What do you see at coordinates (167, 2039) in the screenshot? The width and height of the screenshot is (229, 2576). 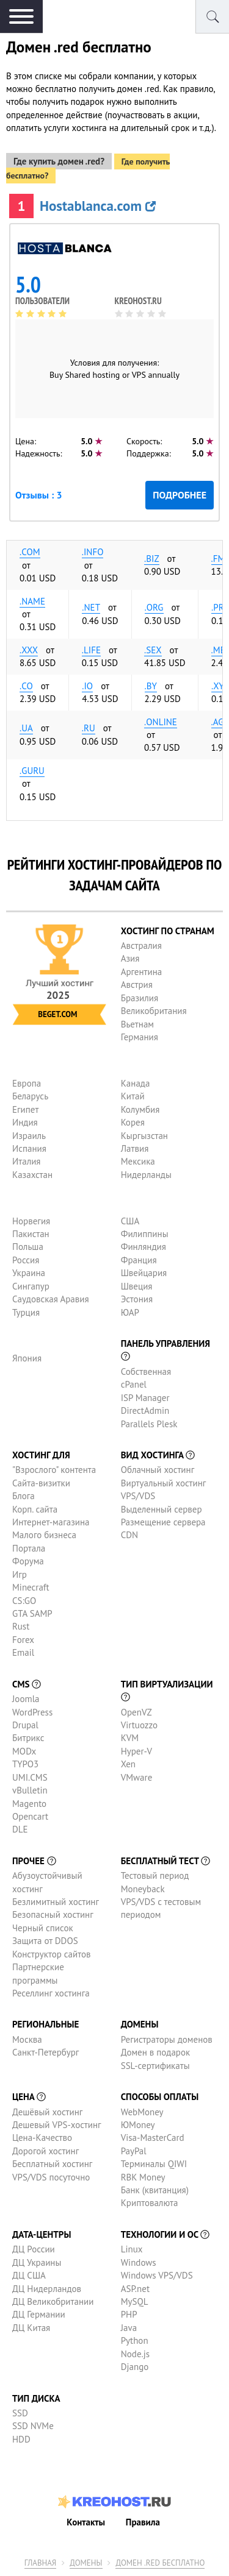 I see `Регистраторы доменов` at bounding box center [167, 2039].